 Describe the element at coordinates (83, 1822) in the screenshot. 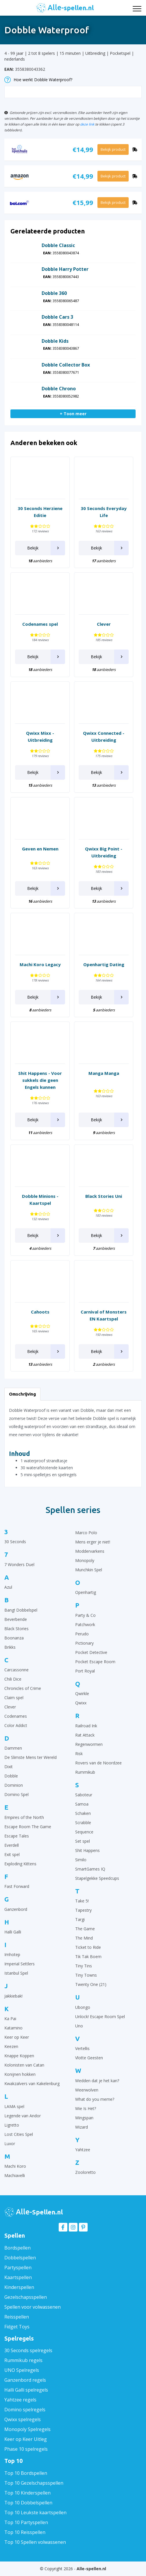

I see `Scrabble` at that location.